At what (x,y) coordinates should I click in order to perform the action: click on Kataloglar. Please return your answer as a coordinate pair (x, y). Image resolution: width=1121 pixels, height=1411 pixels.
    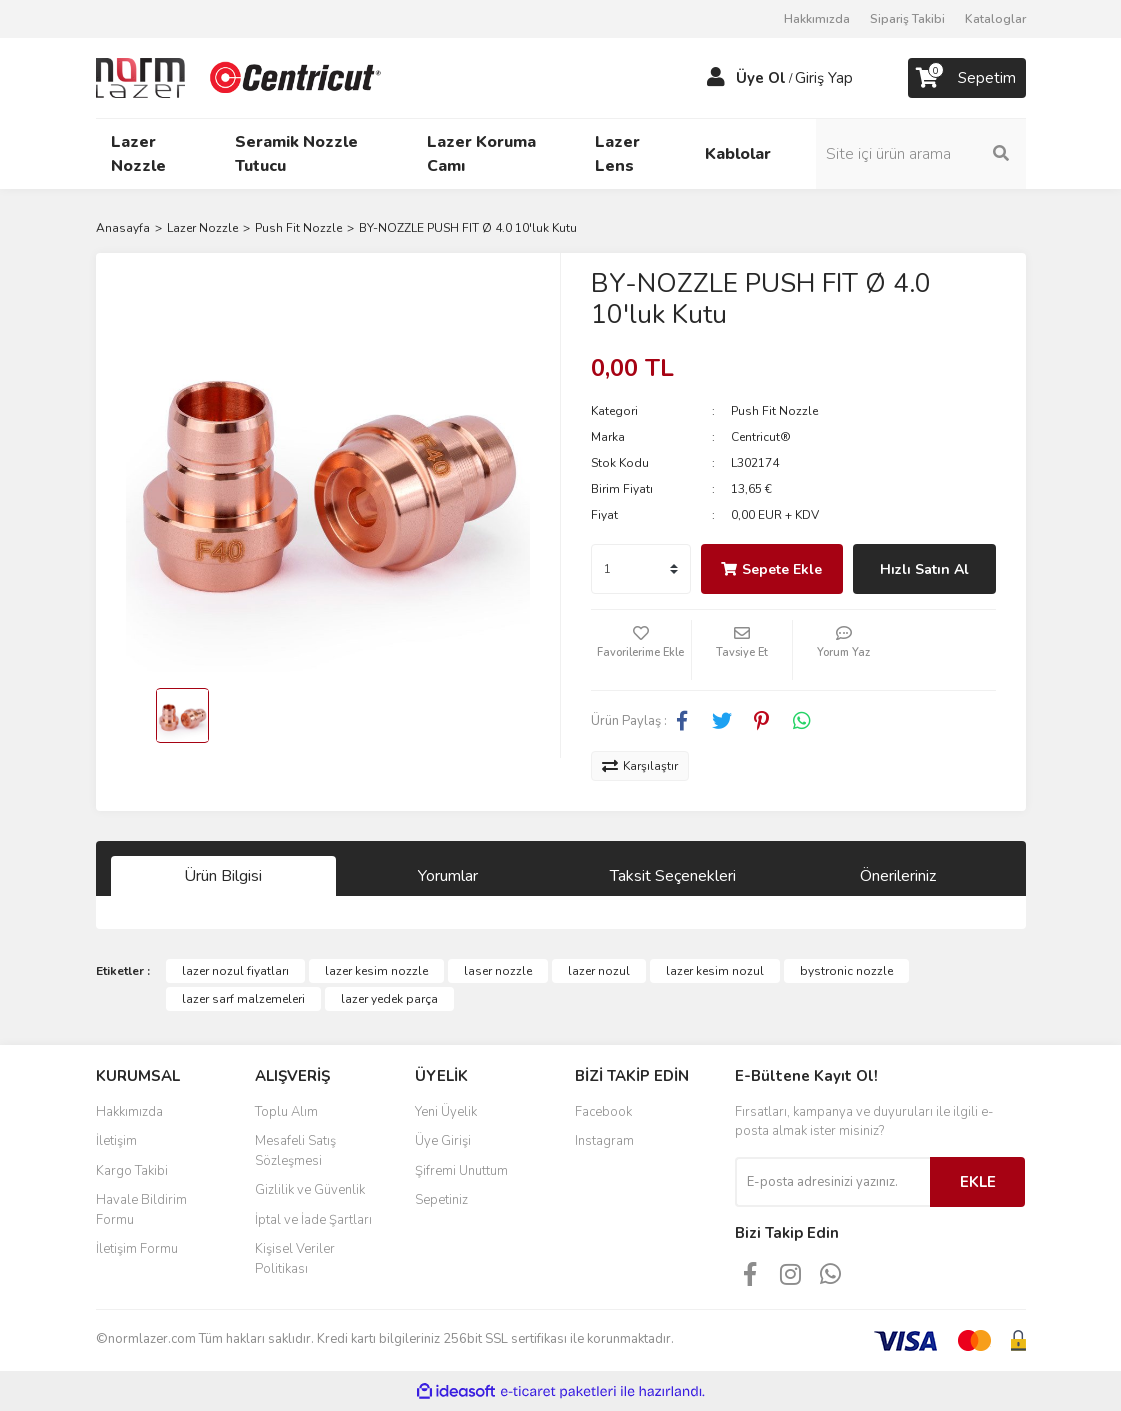
    Looking at the image, I should click on (995, 19).